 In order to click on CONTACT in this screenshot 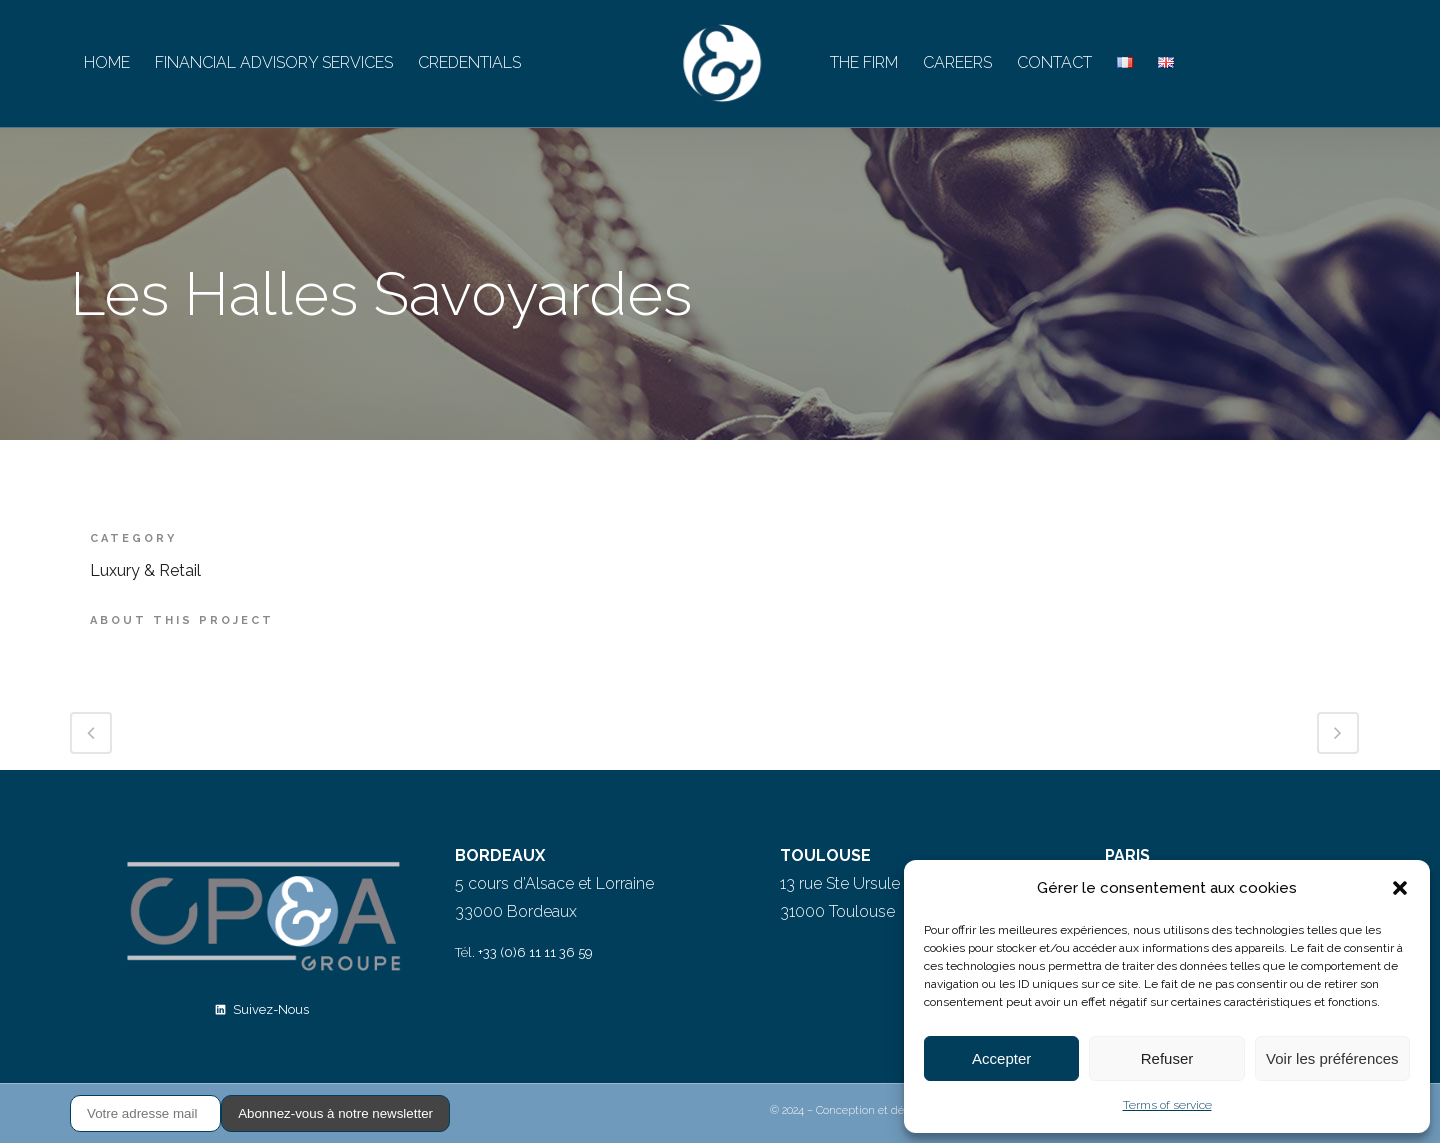, I will do `click(1054, 62)`.